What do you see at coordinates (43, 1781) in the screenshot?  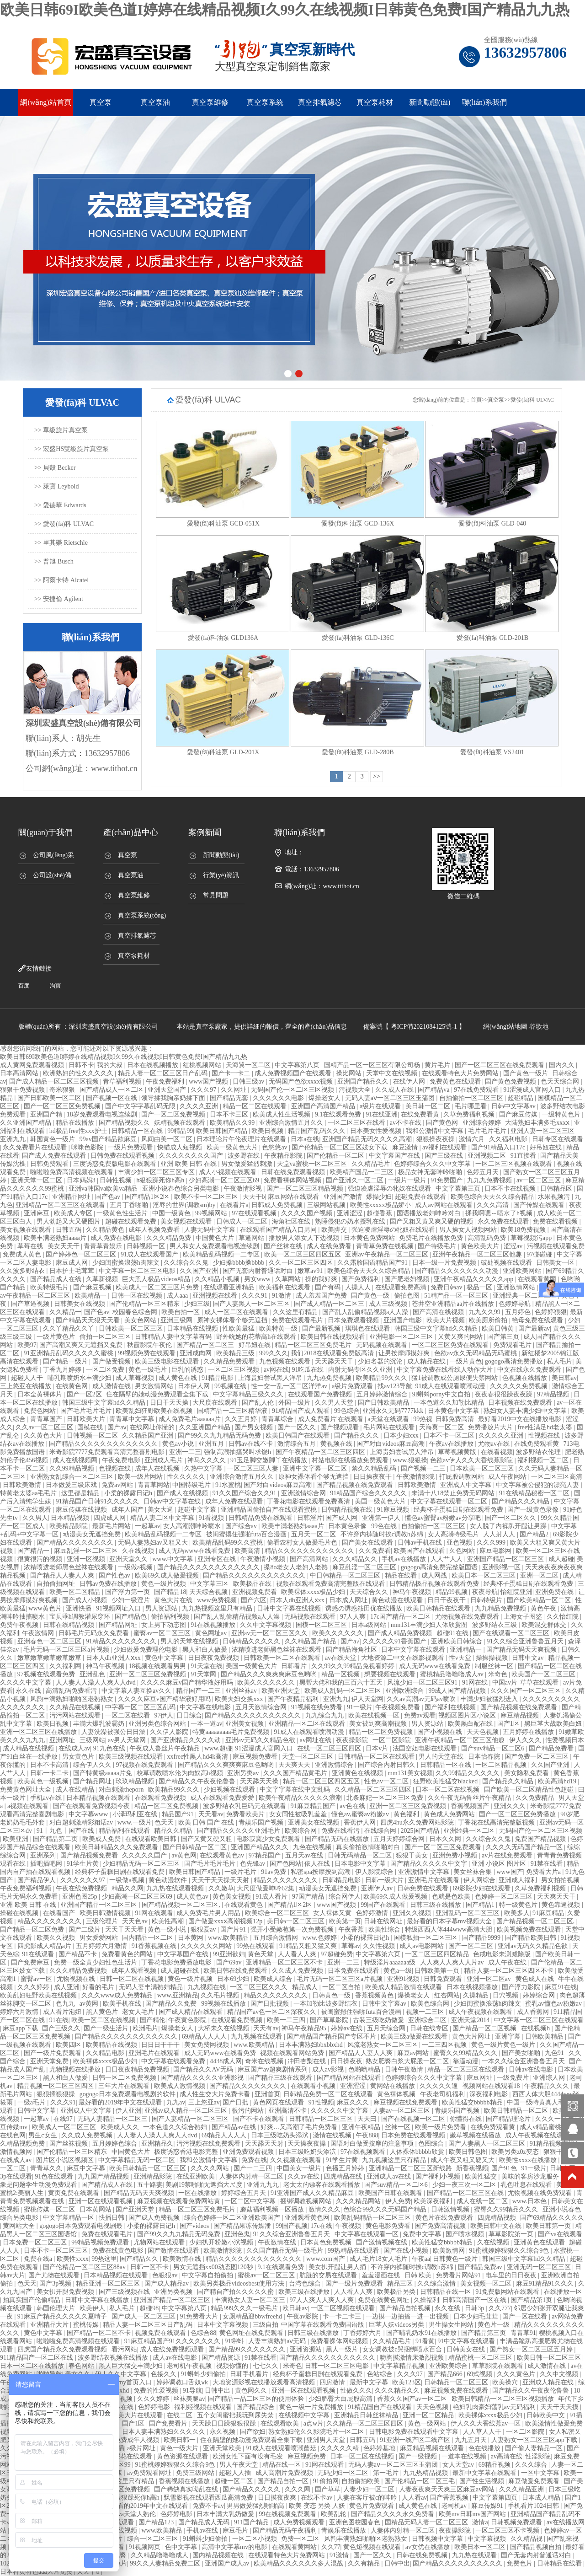 I see `欧美黄色一级视频` at bounding box center [43, 1781].